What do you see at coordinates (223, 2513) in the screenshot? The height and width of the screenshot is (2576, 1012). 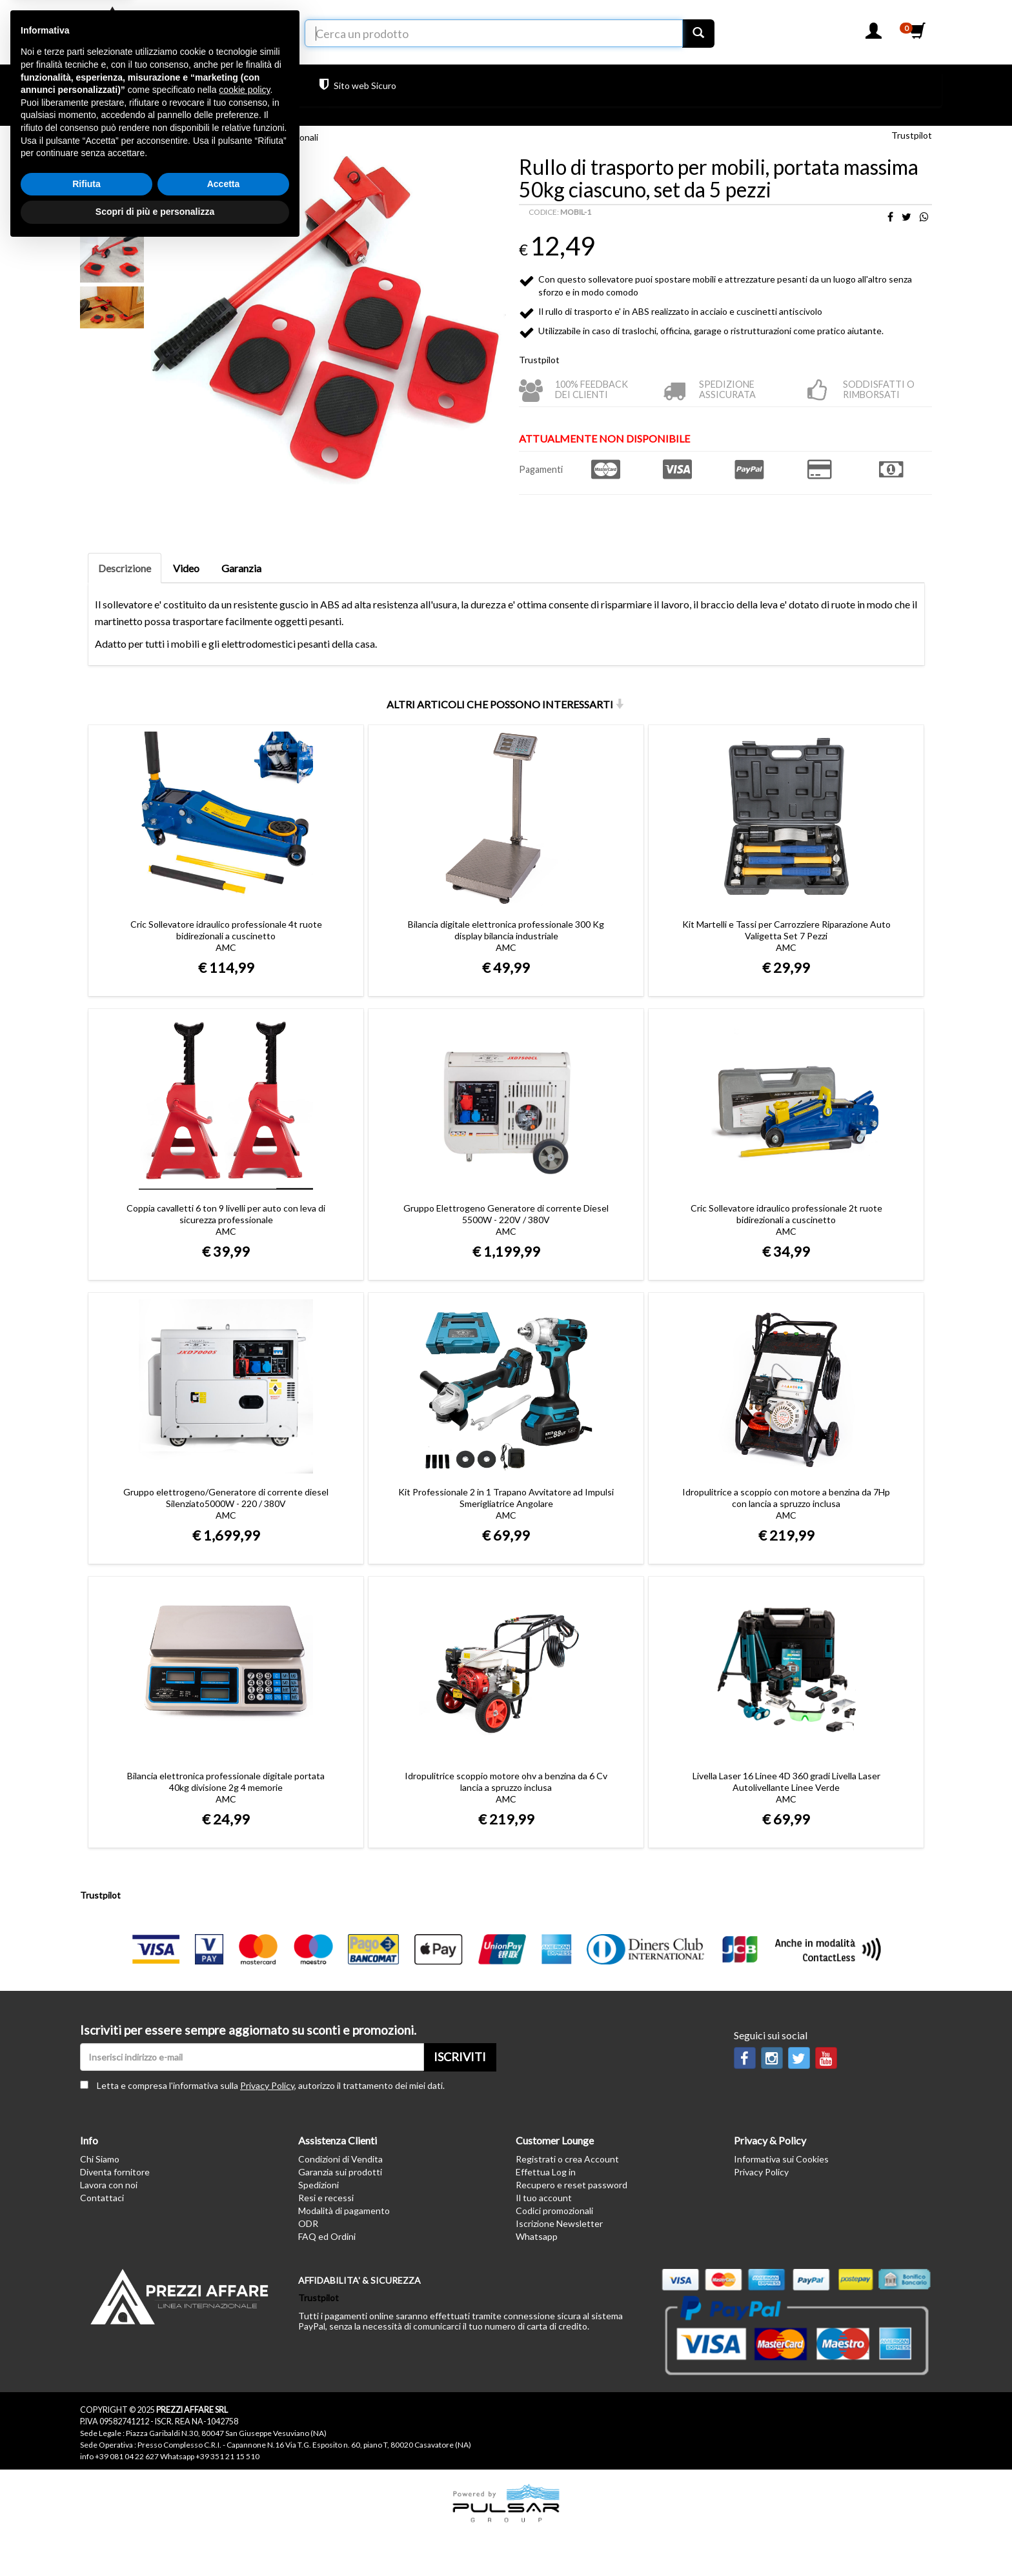 I see `Accetta [button]` at bounding box center [223, 2513].